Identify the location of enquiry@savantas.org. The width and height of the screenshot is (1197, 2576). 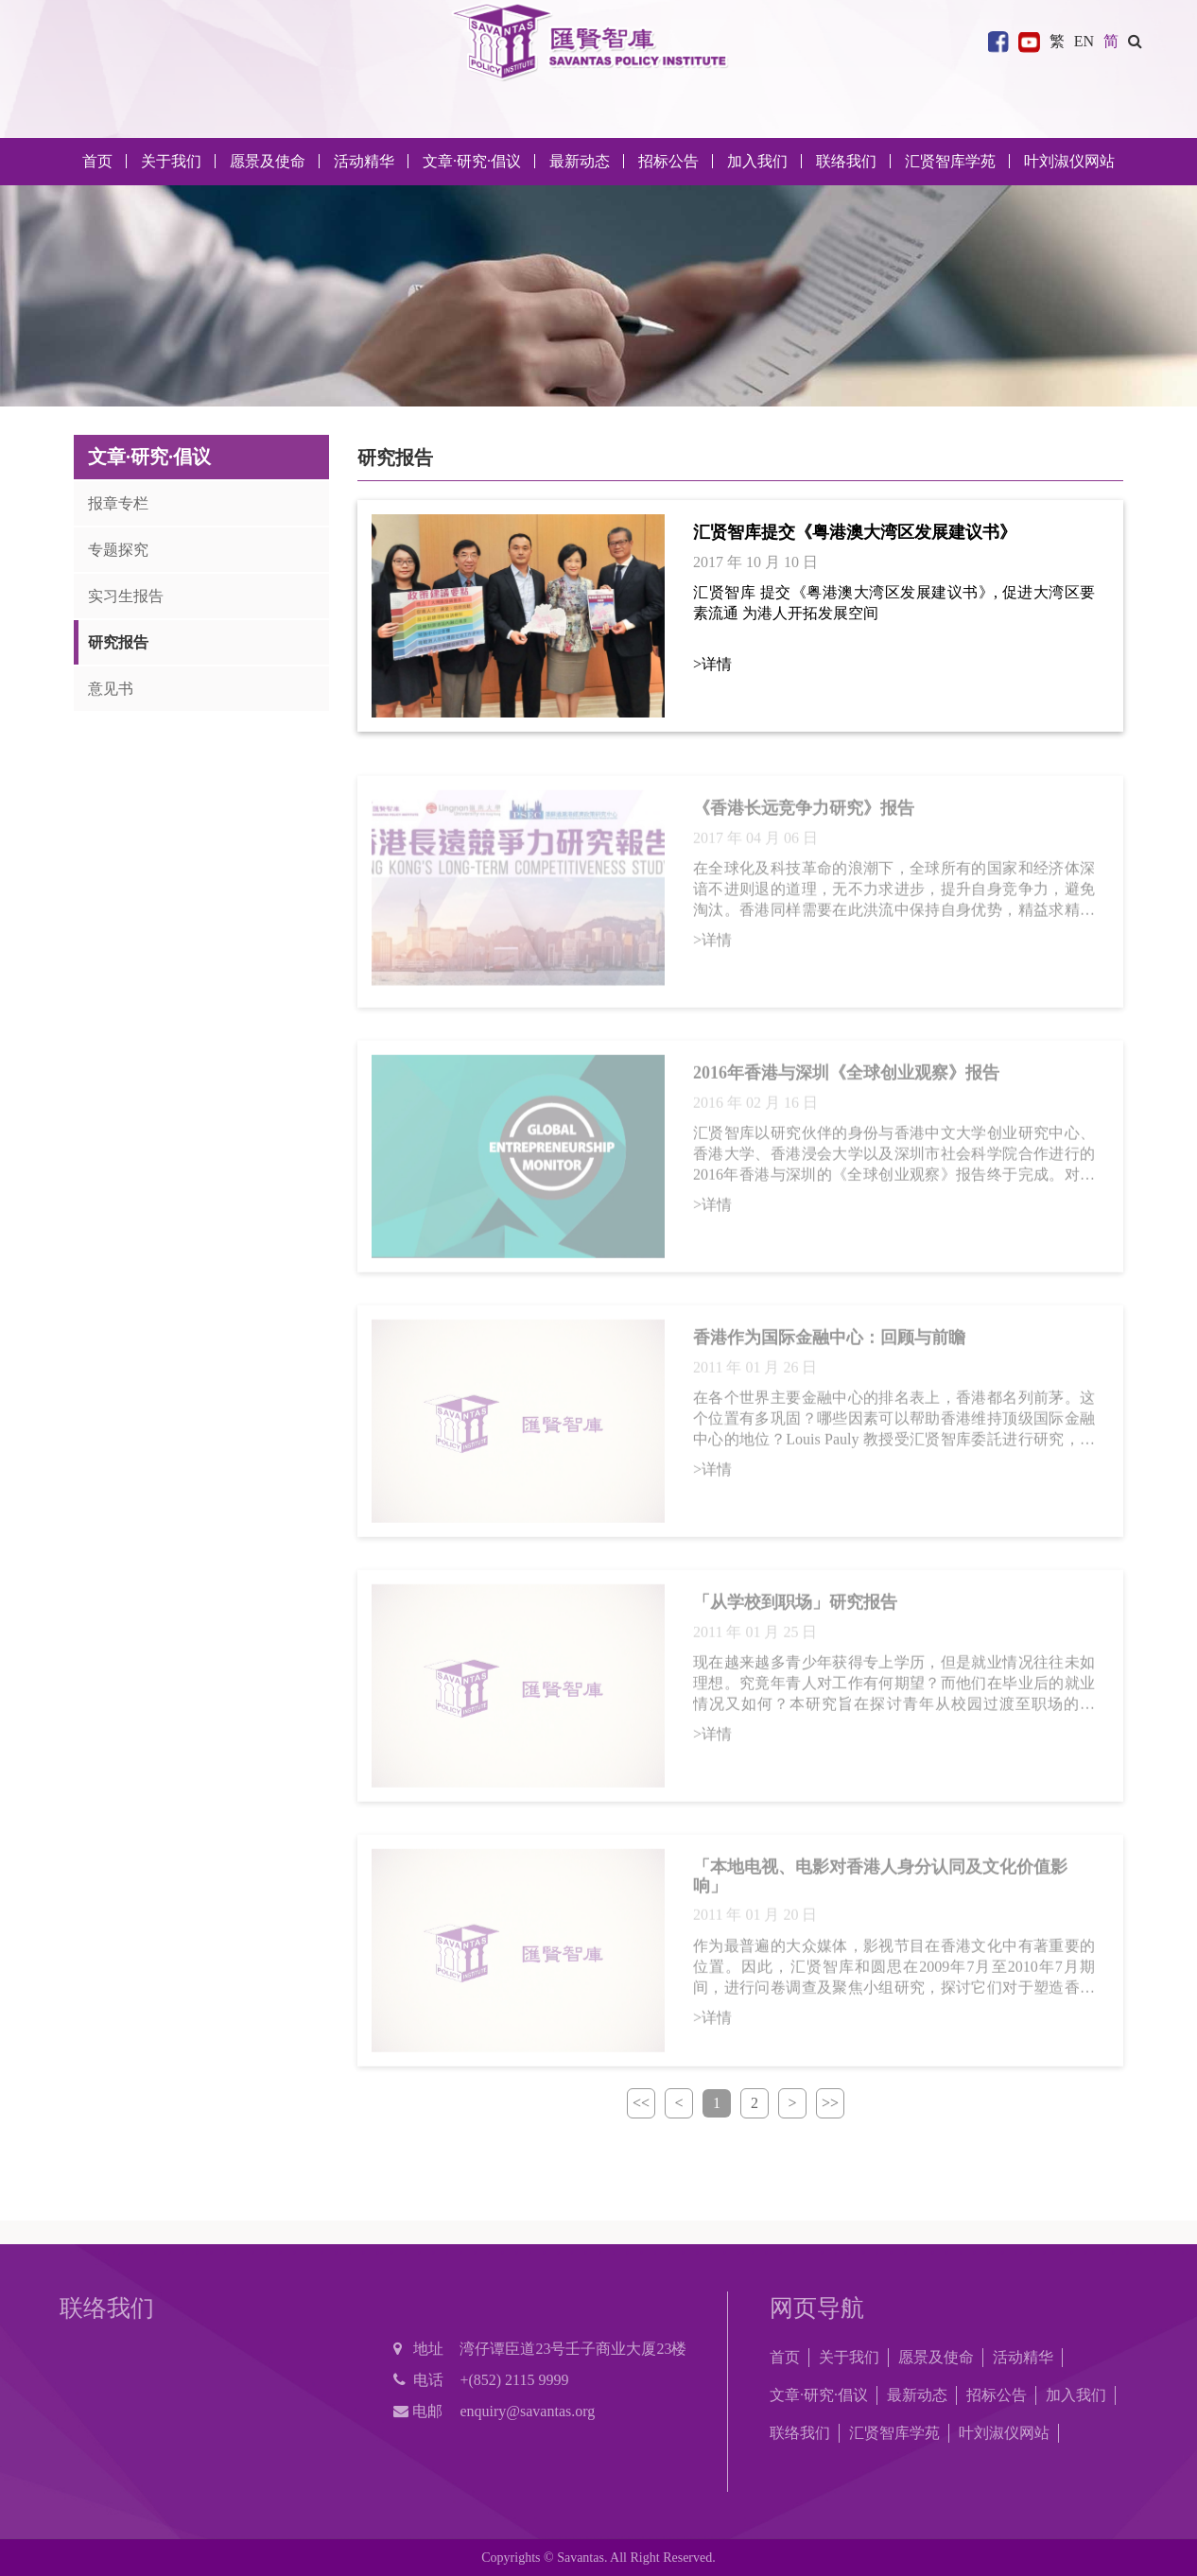
(527, 2411).